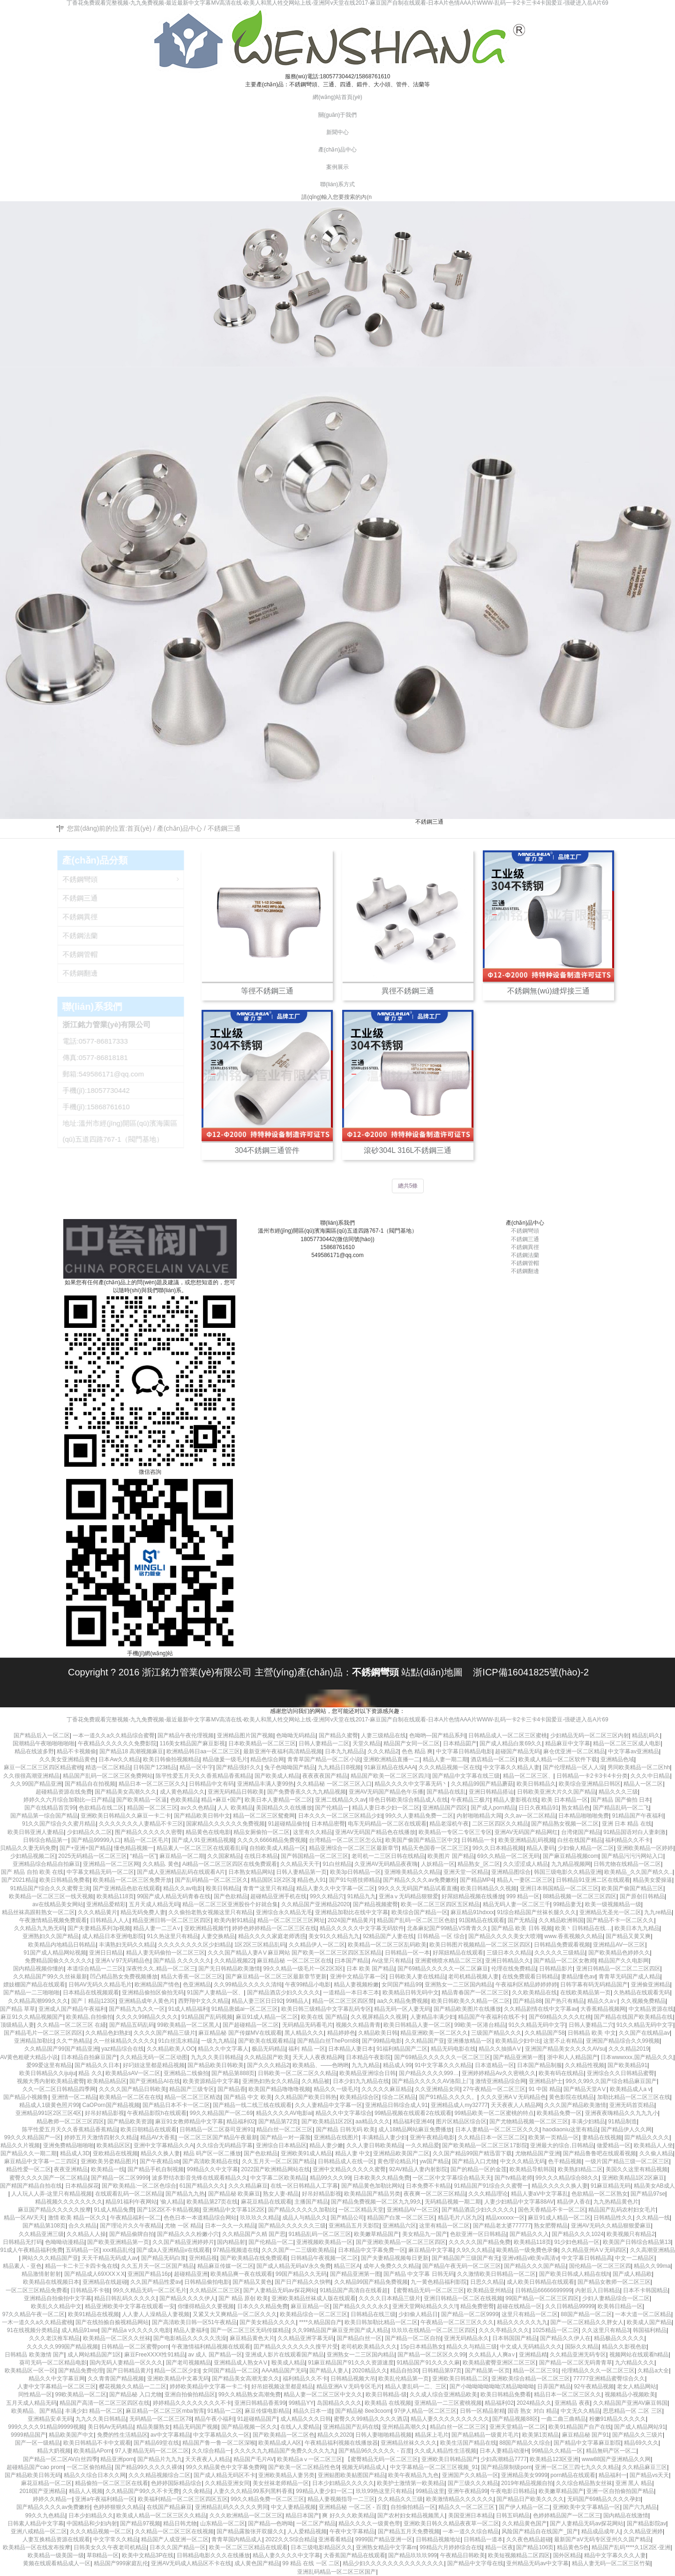 The width and height of the screenshot is (675, 2576). I want to click on 亚洲日韩精品香蕉99, so click(259, 2403).